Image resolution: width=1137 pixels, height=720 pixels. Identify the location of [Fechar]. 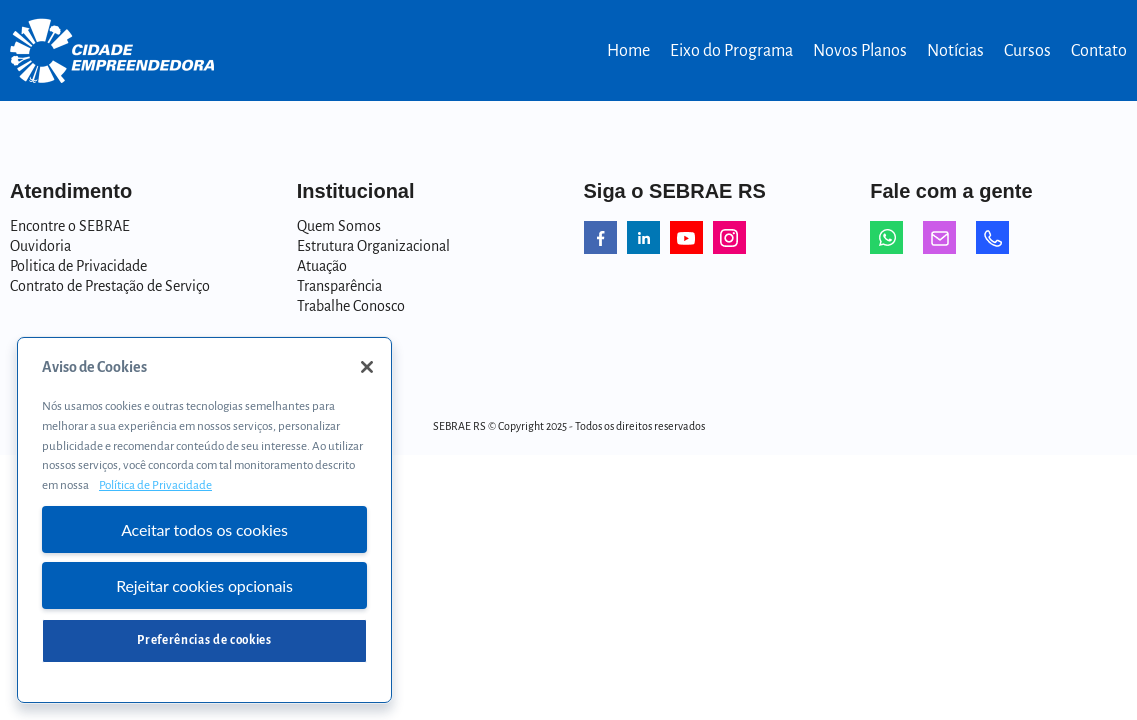
(367, 367).